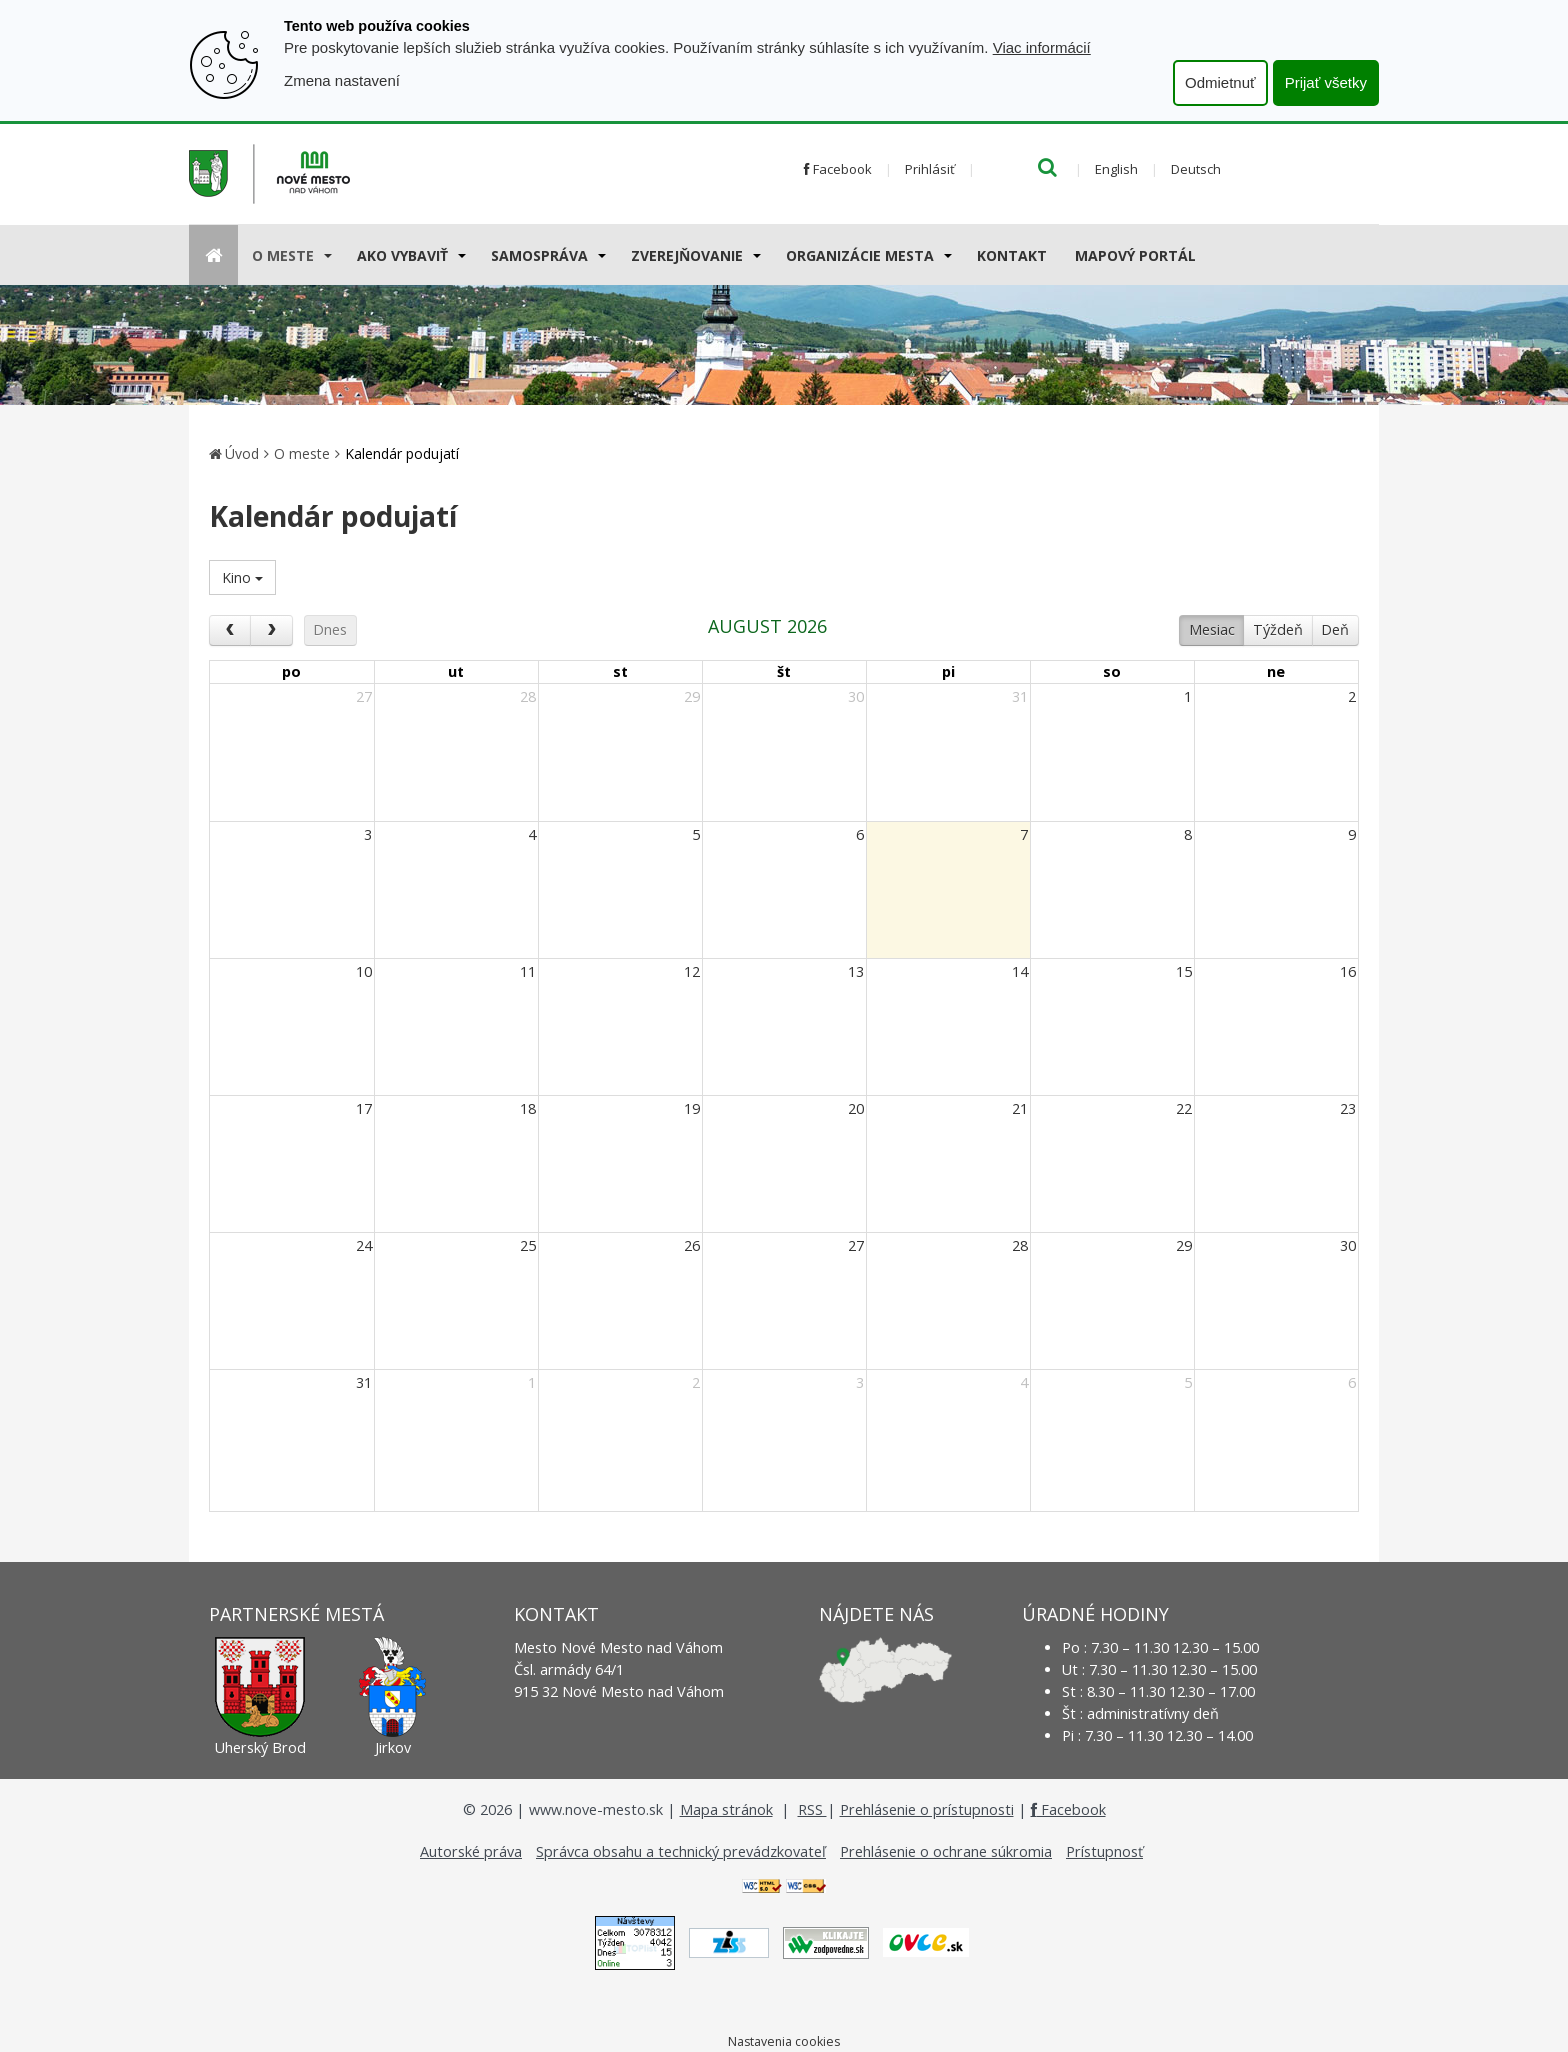 The width and height of the screenshot is (1568, 2052). What do you see at coordinates (528, 1108) in the screenshot?
I see `18` at bounding box center [528, 1108].